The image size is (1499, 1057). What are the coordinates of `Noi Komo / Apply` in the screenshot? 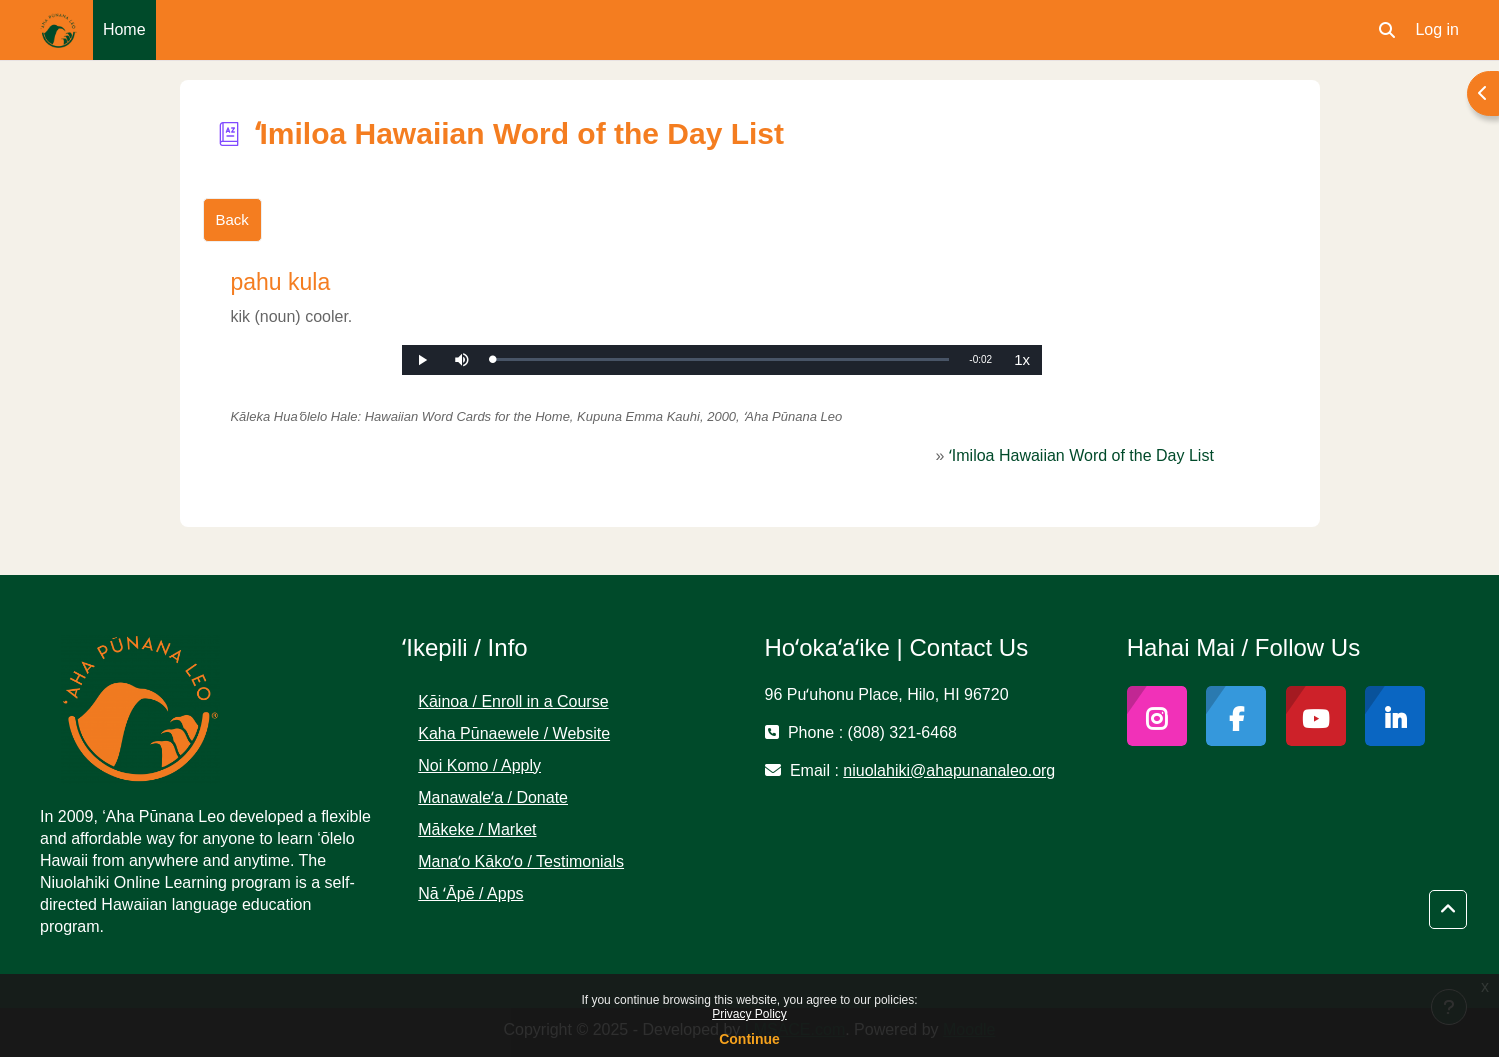 It's located at (479, 765).